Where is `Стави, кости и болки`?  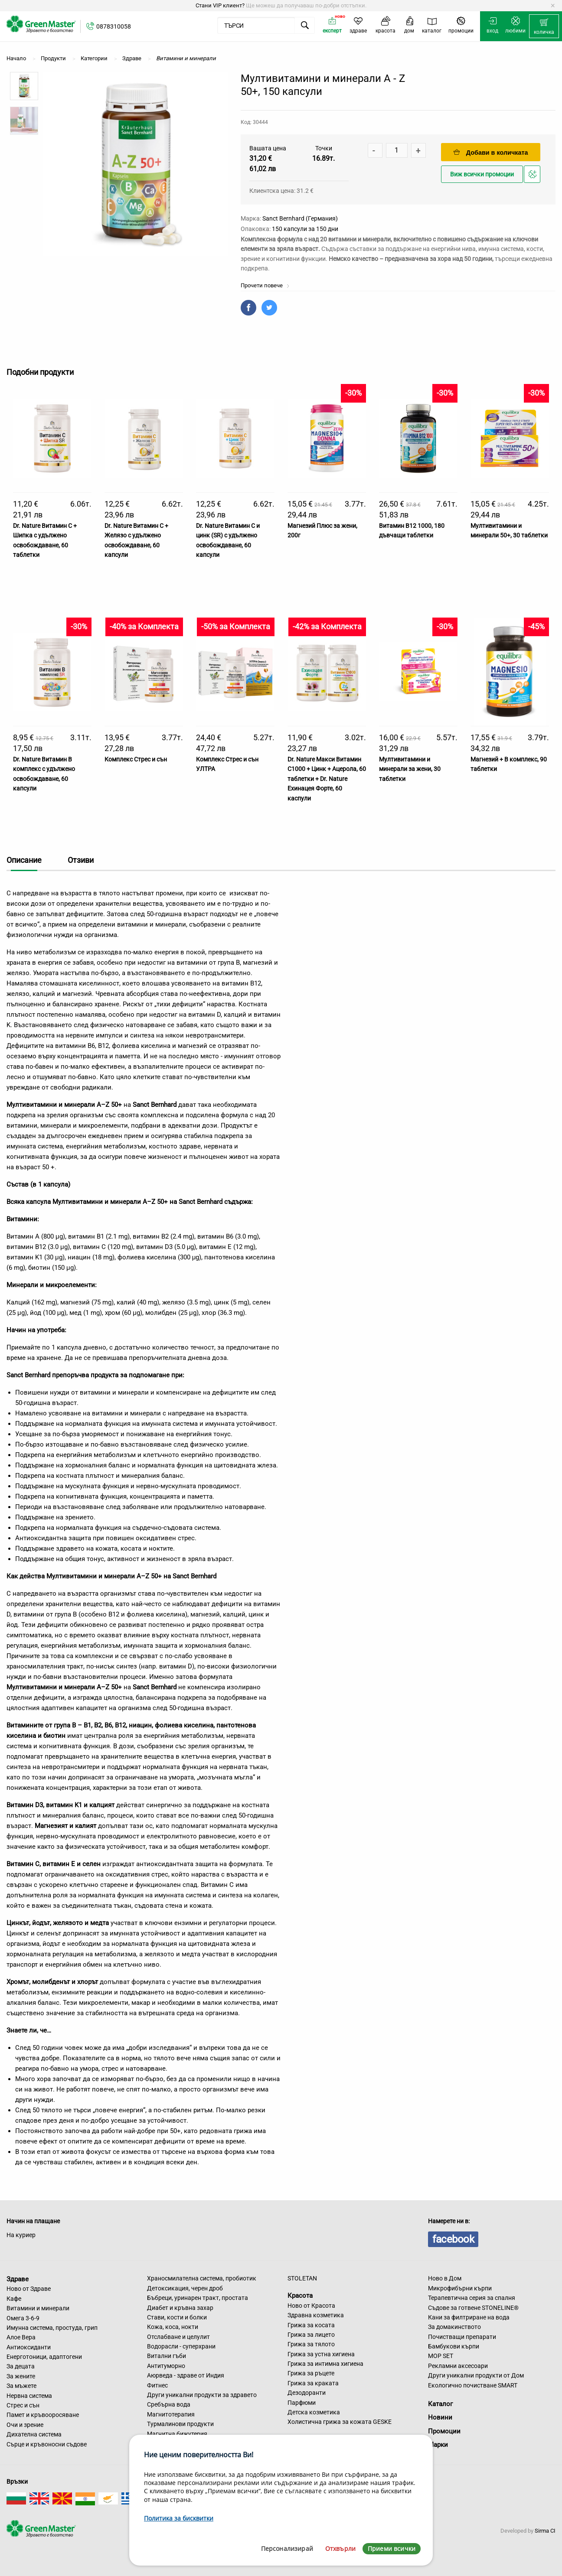 Стави, кости и болки is located at coordinates (177, 2317).